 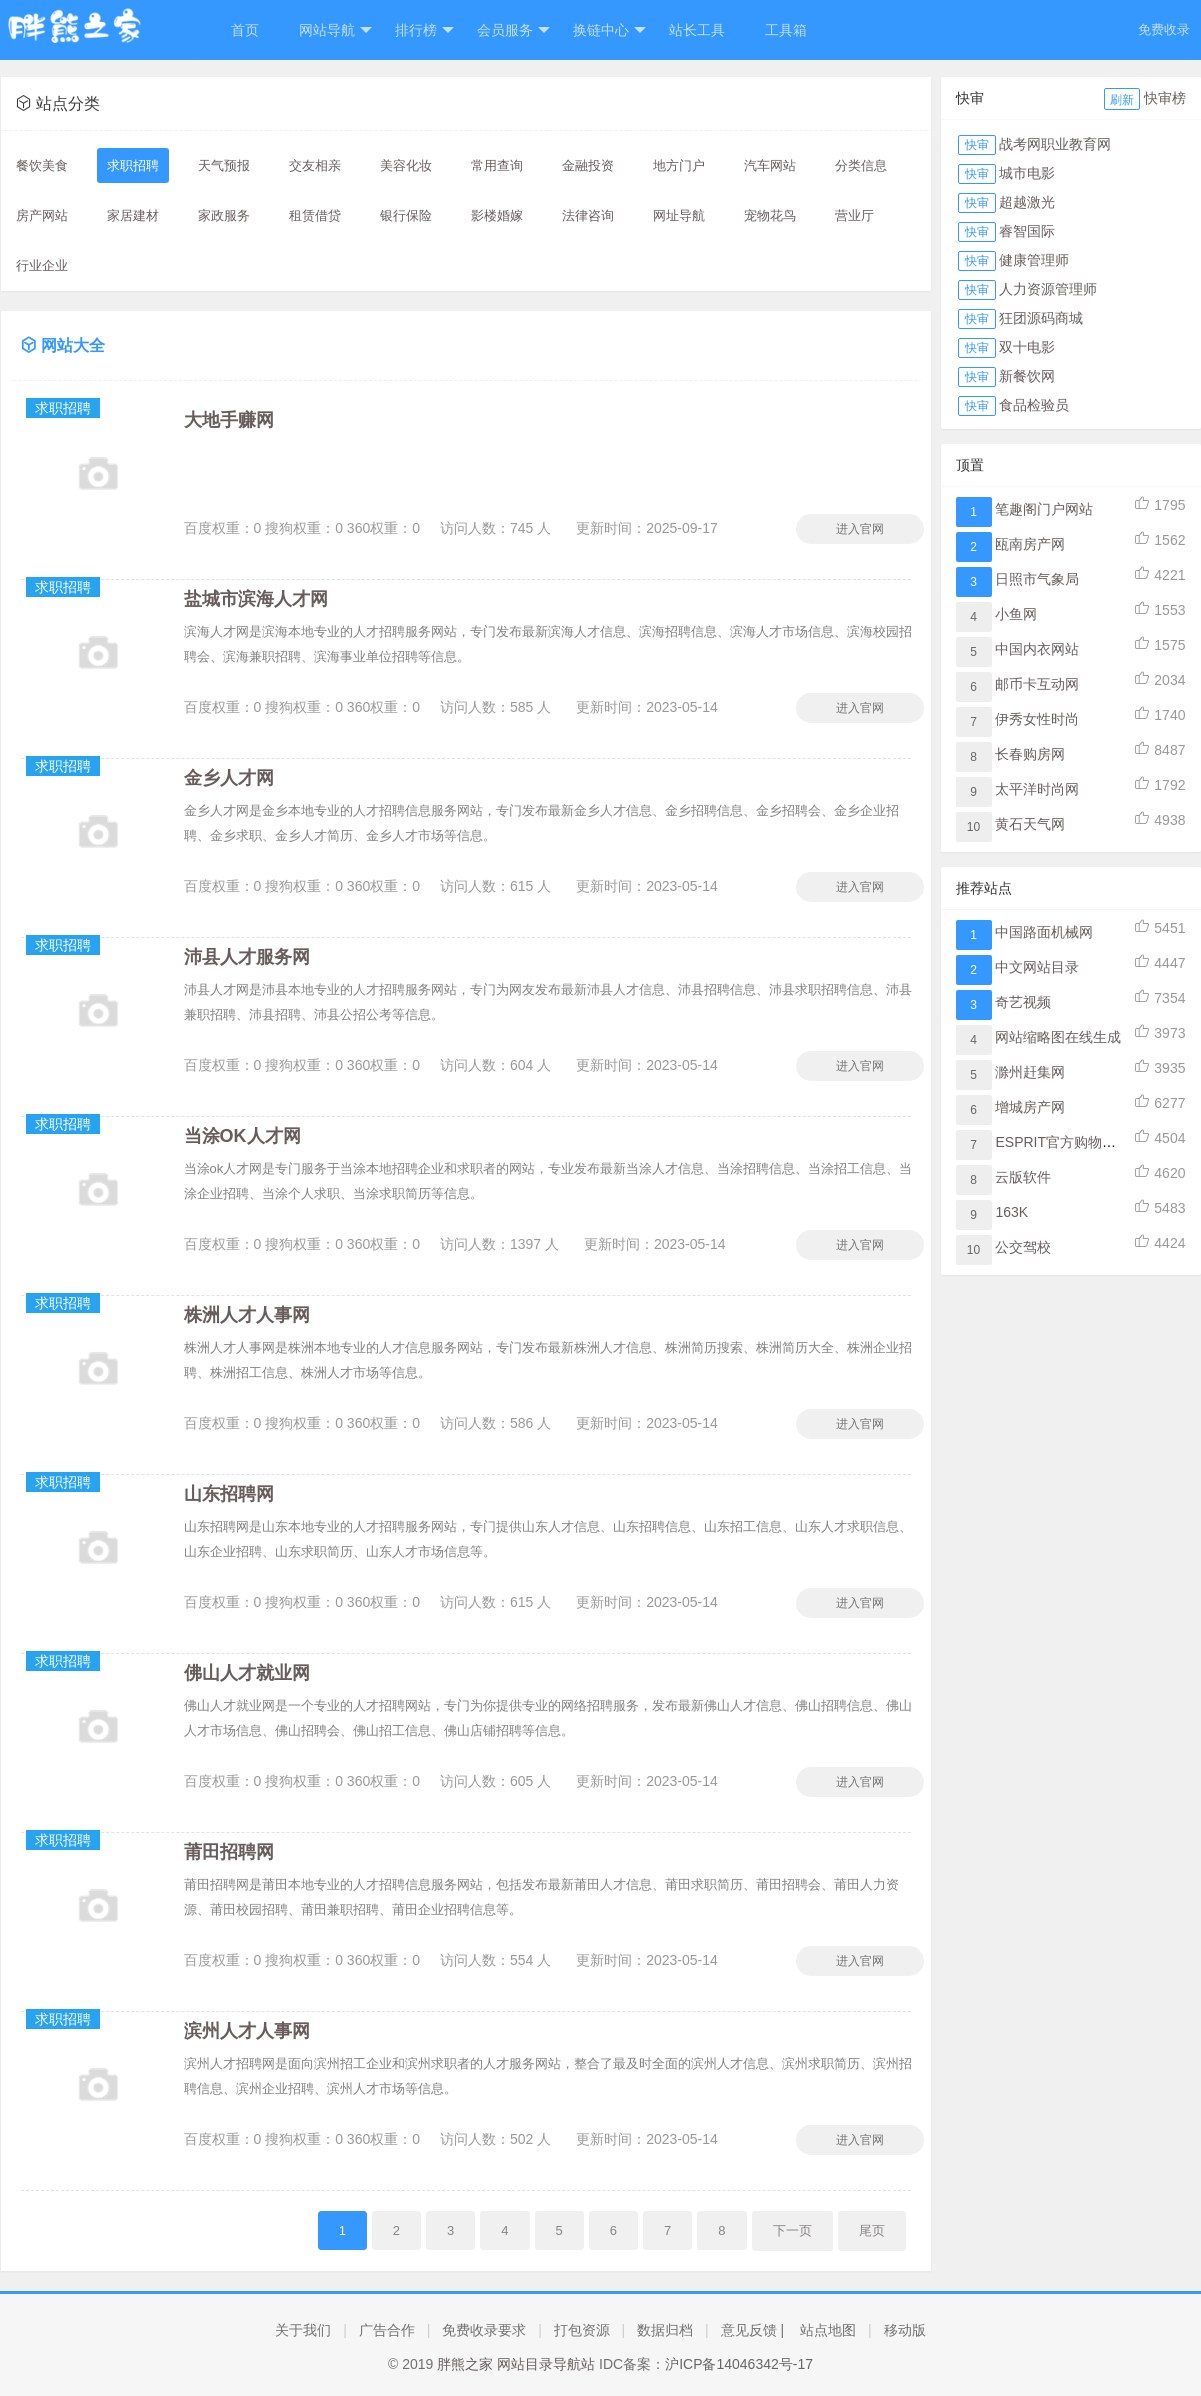 I want to click on 金融投资, so click(x=588, y=165).